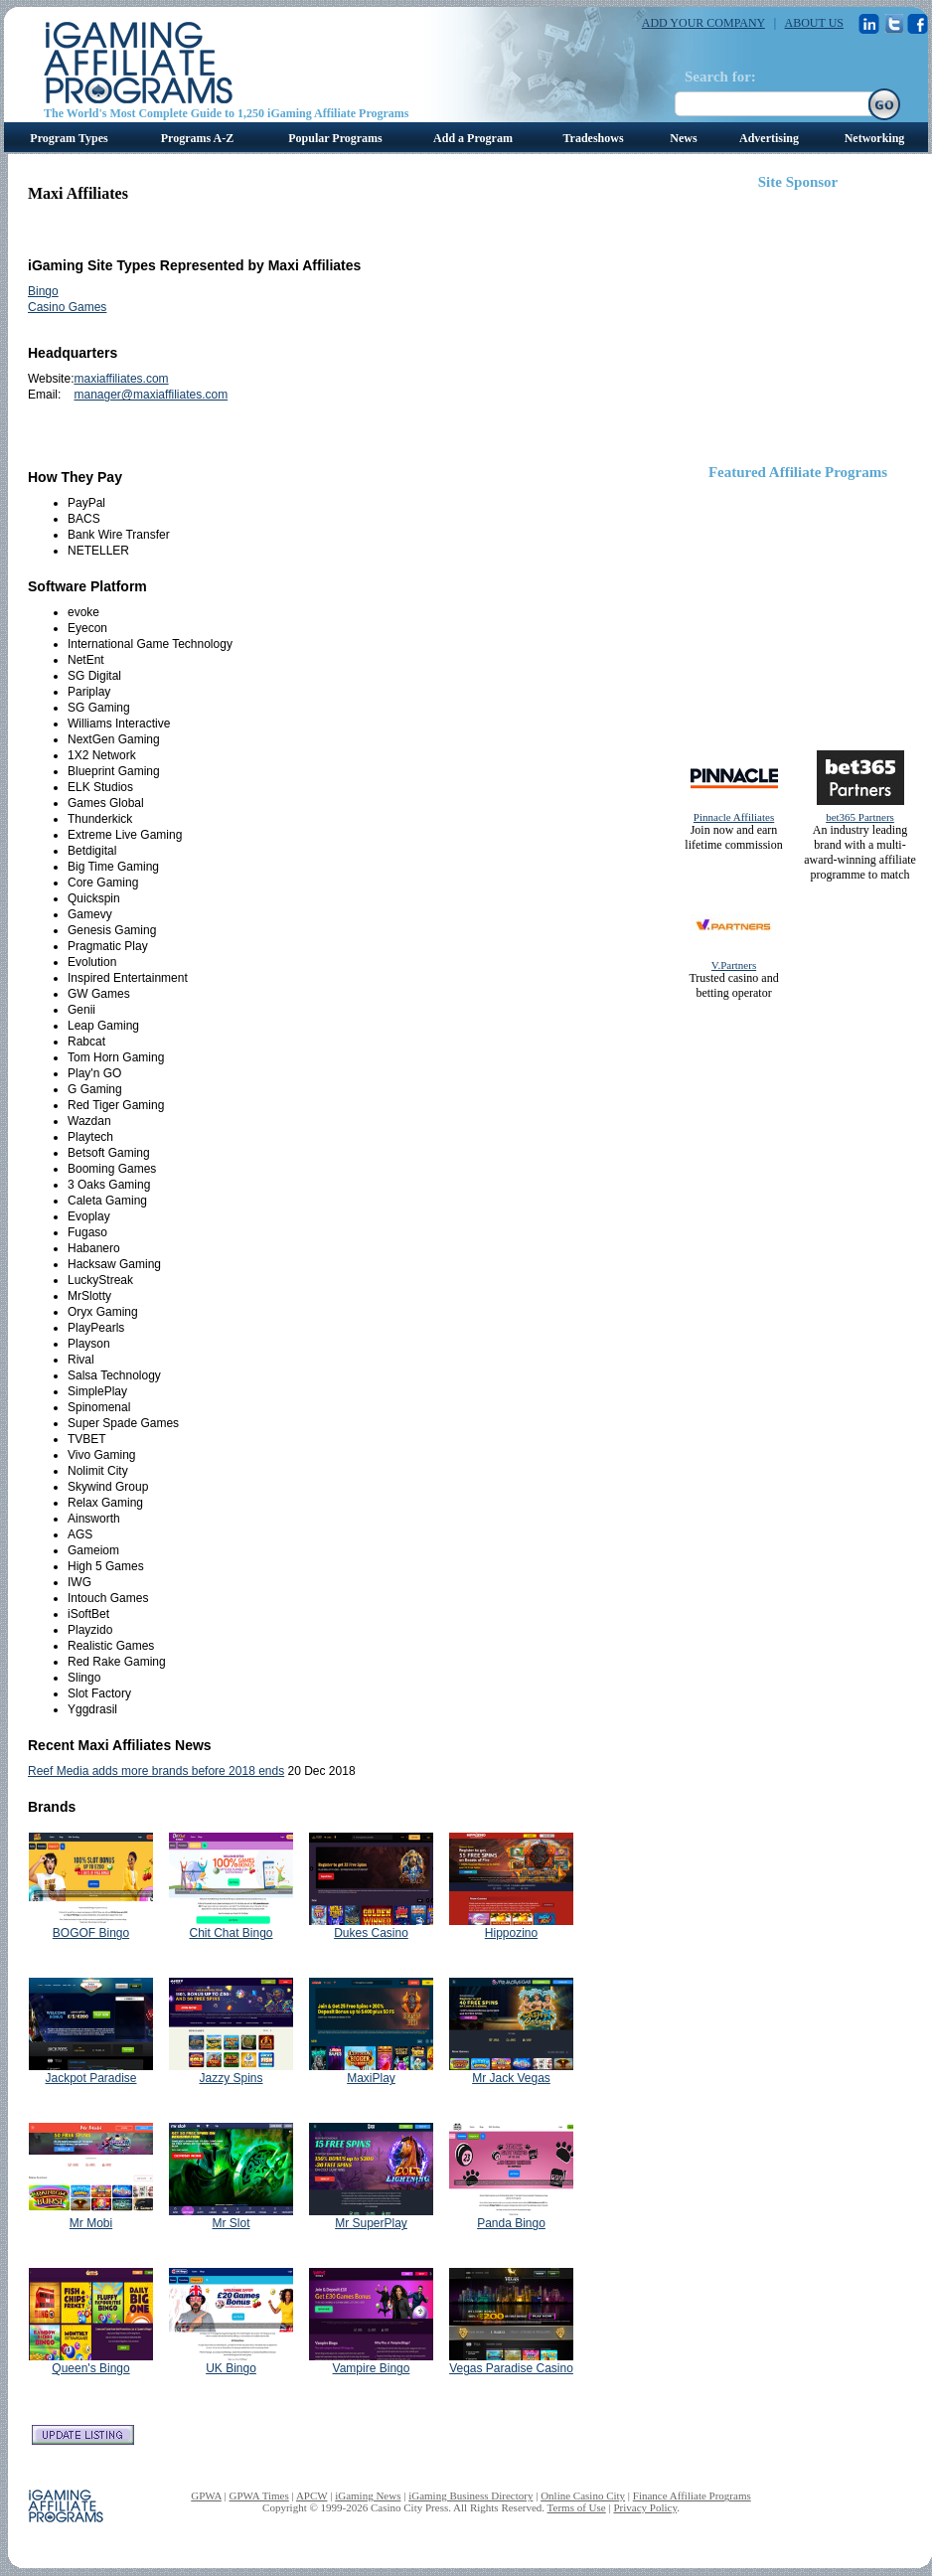  What do you see at coordinates (511, 2223) in the screenshot?
I see `Panda Bingo` at bounding box center [511, 2223].